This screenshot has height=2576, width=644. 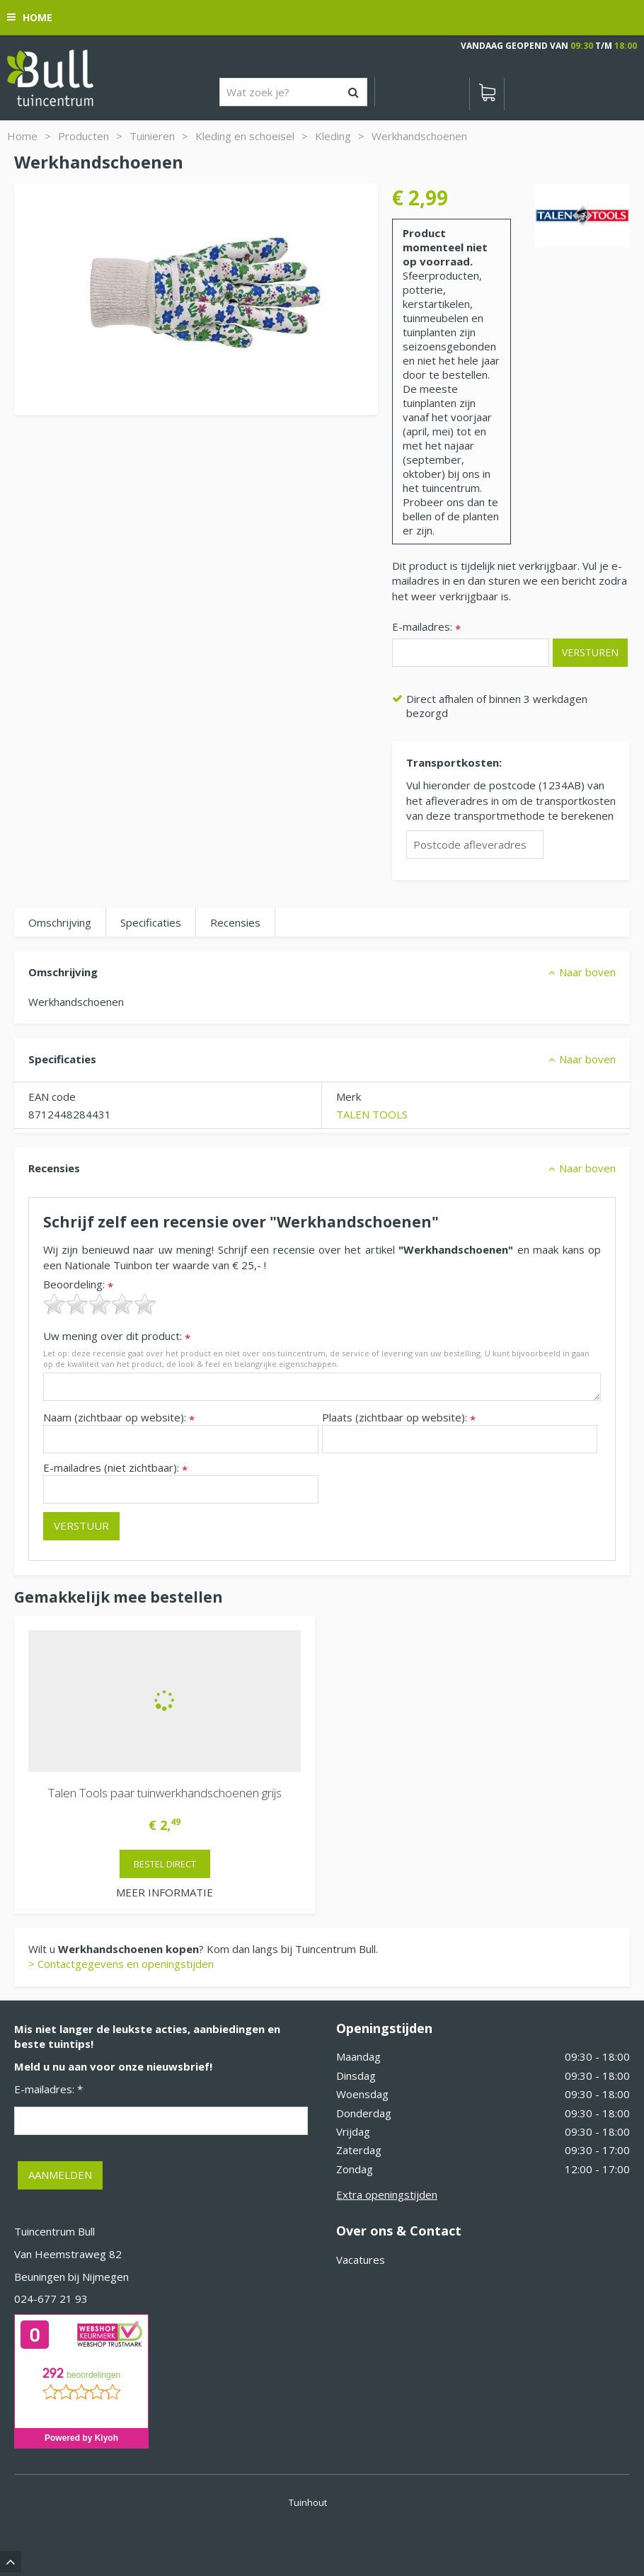 I want to click on Tuinhout, so click(x=308, y=2502).